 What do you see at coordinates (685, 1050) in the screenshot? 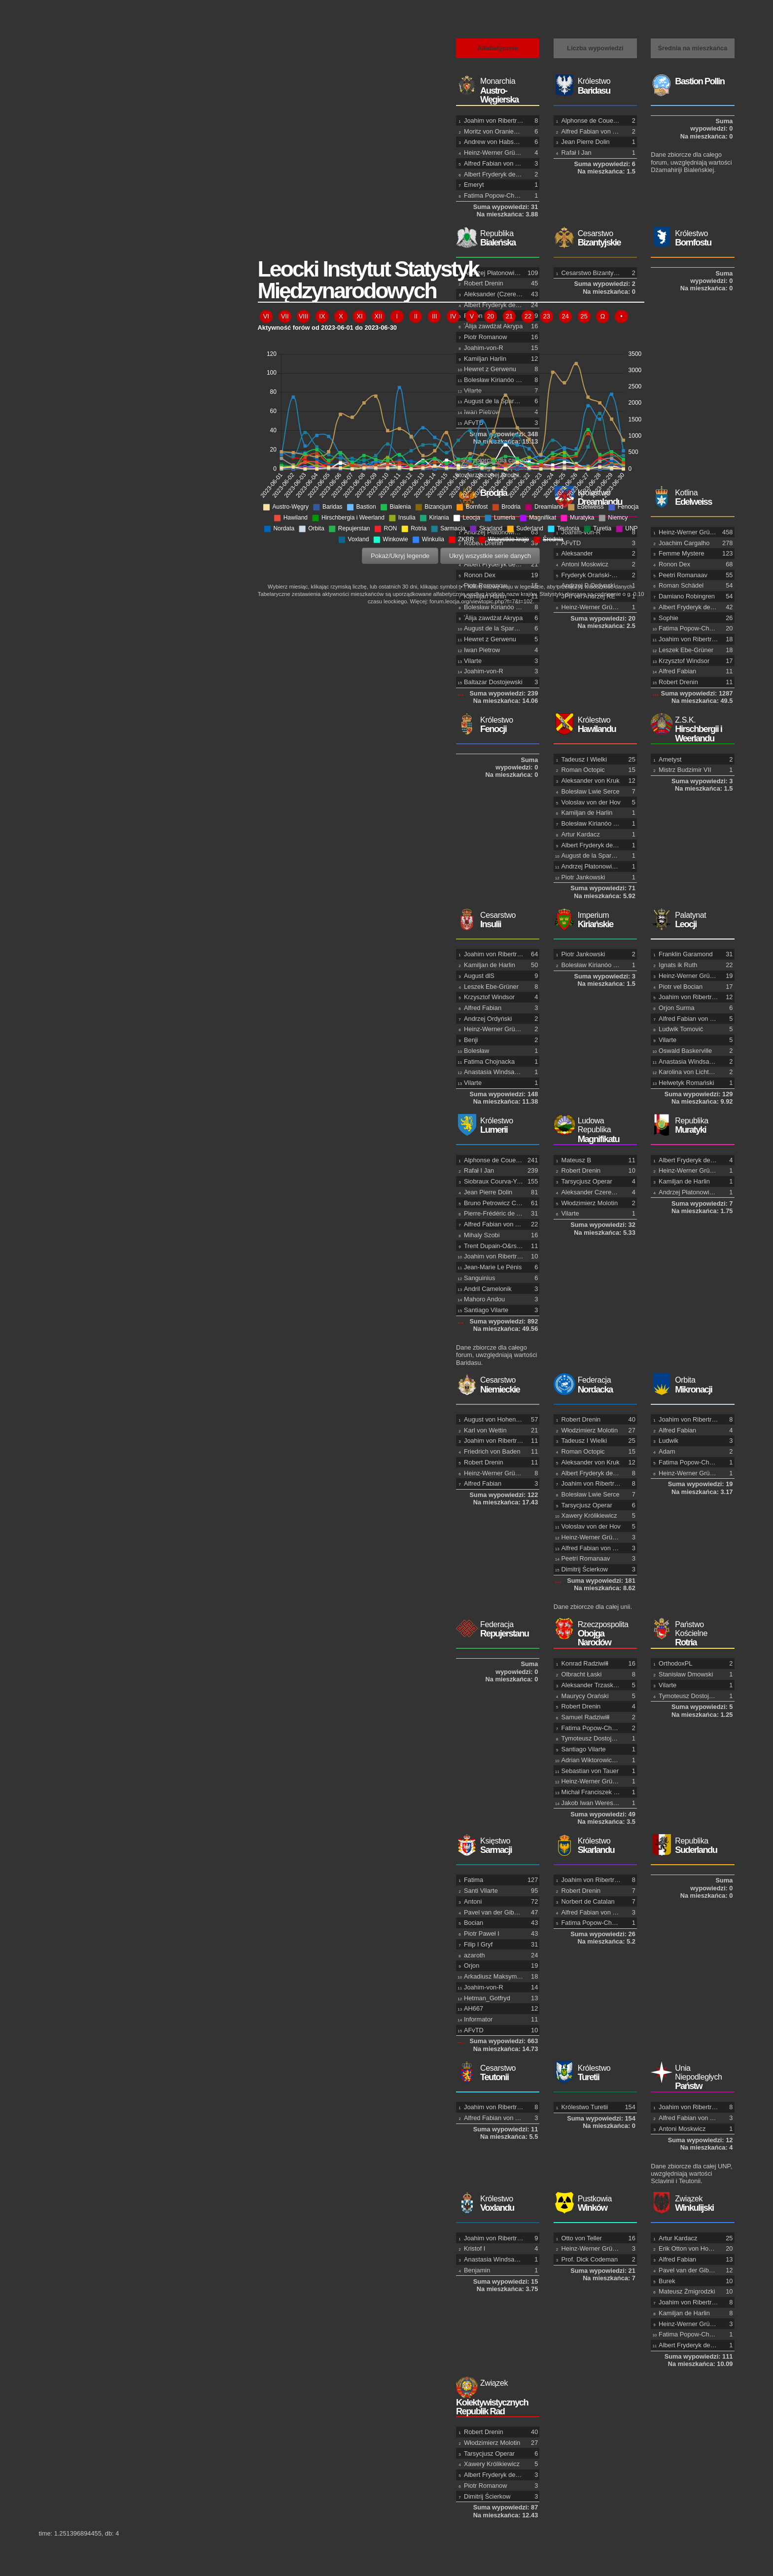
I see `Oswald Baskerville` at bounding box center [685, 1050].